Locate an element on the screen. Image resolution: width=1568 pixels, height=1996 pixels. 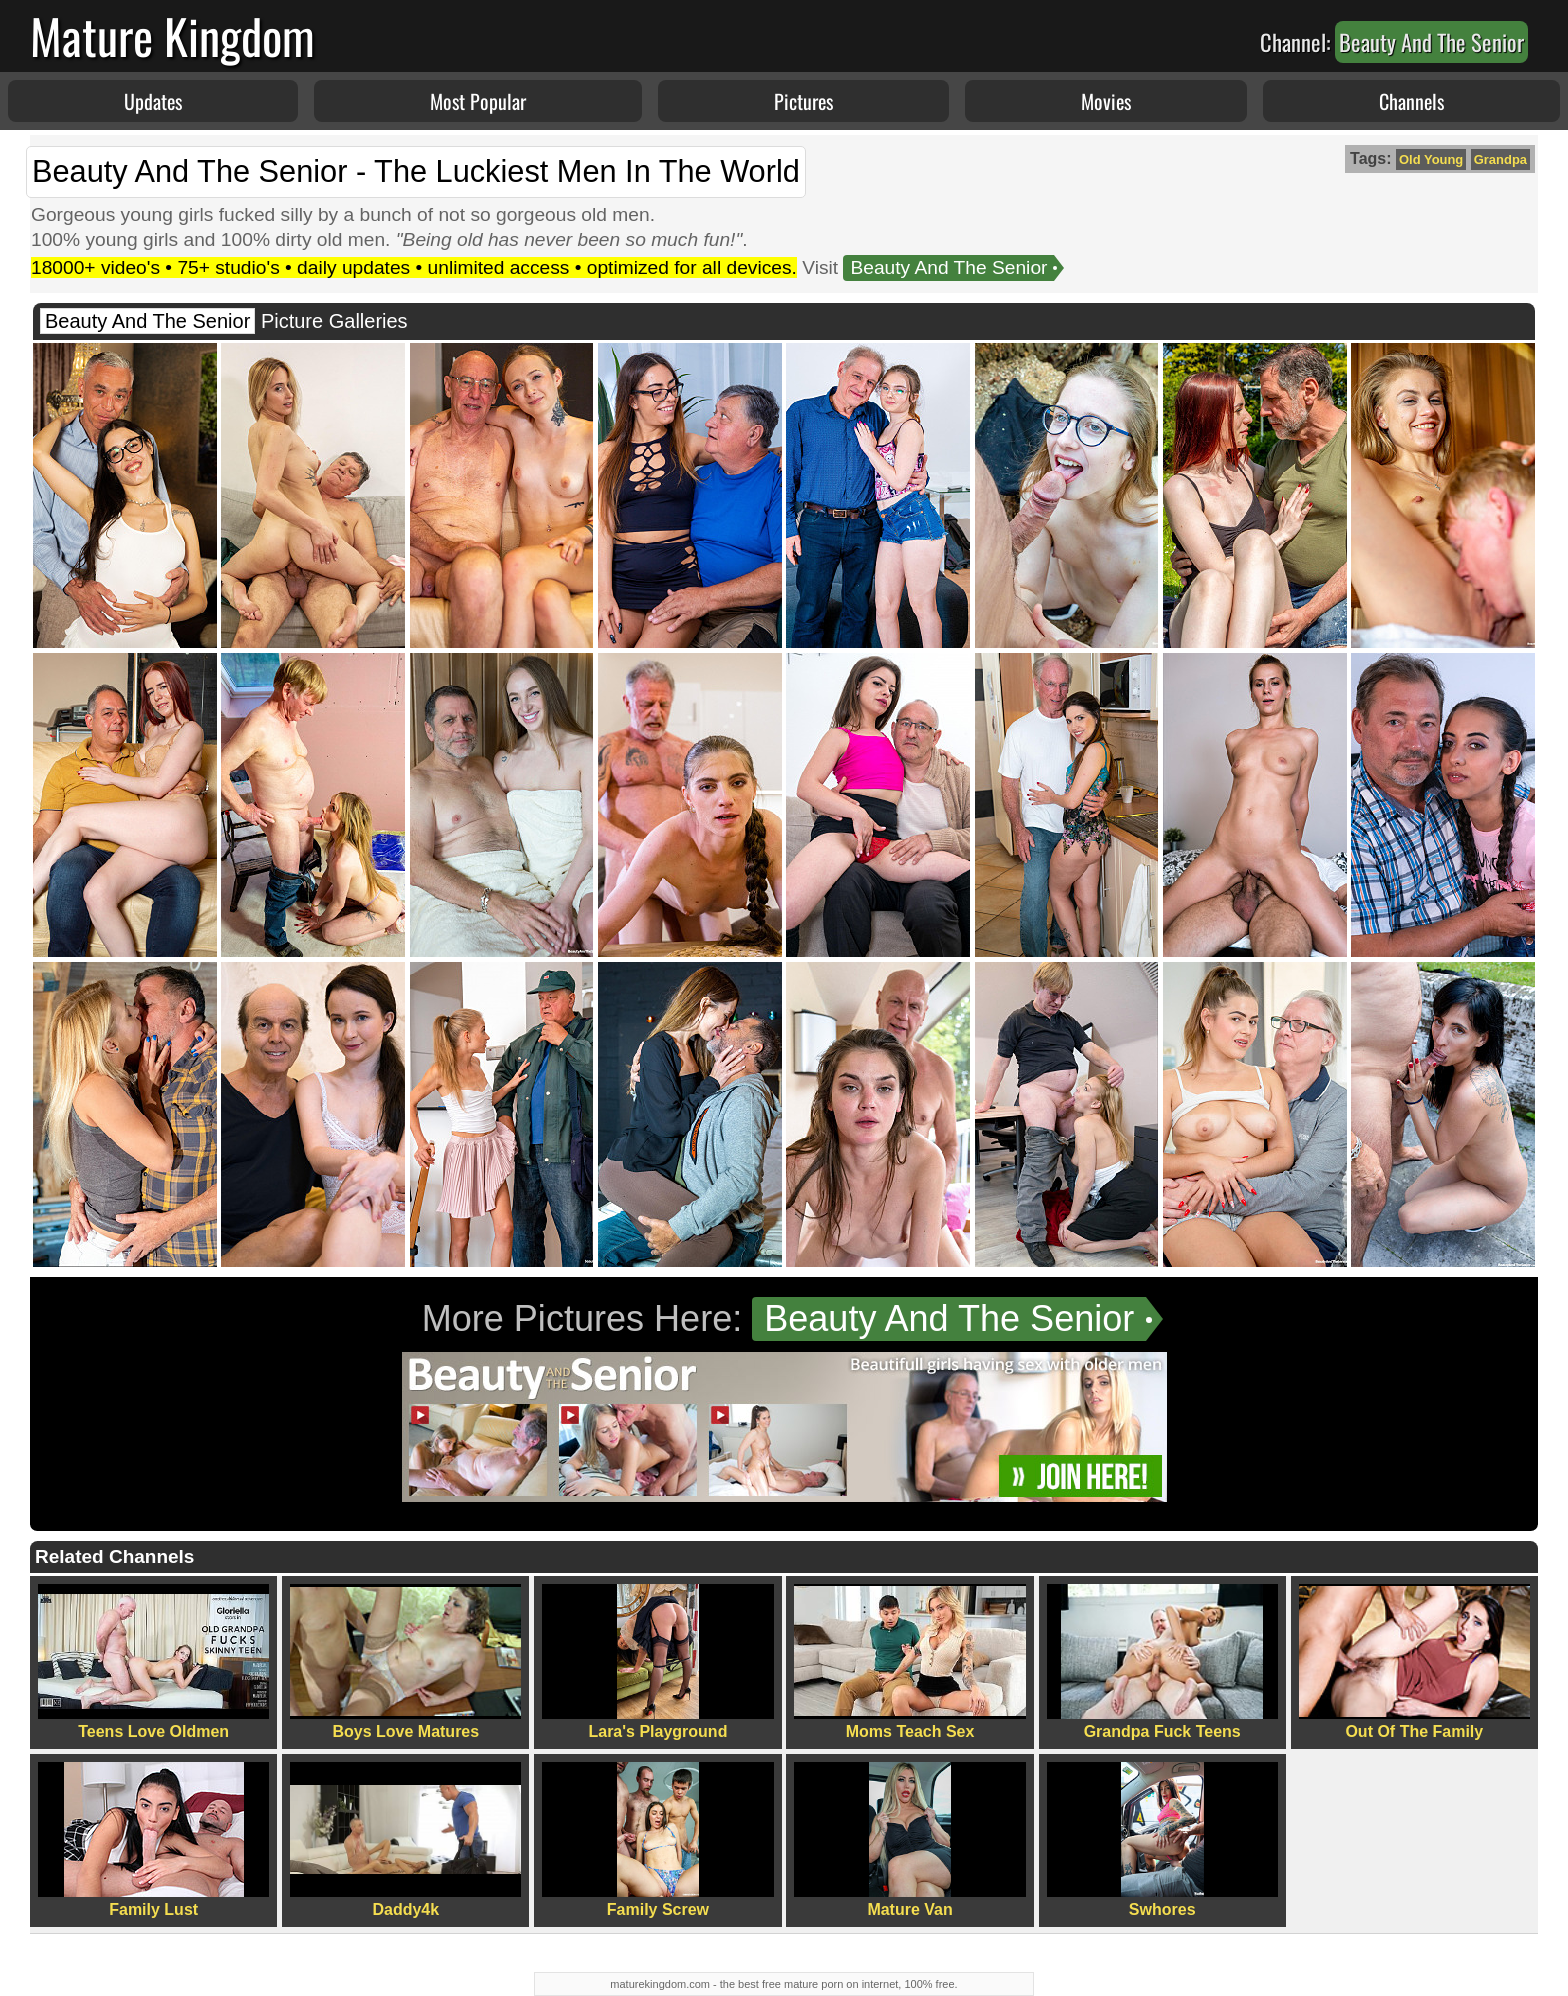
Moms Teach Sex is located at coordinates (909, 1662).